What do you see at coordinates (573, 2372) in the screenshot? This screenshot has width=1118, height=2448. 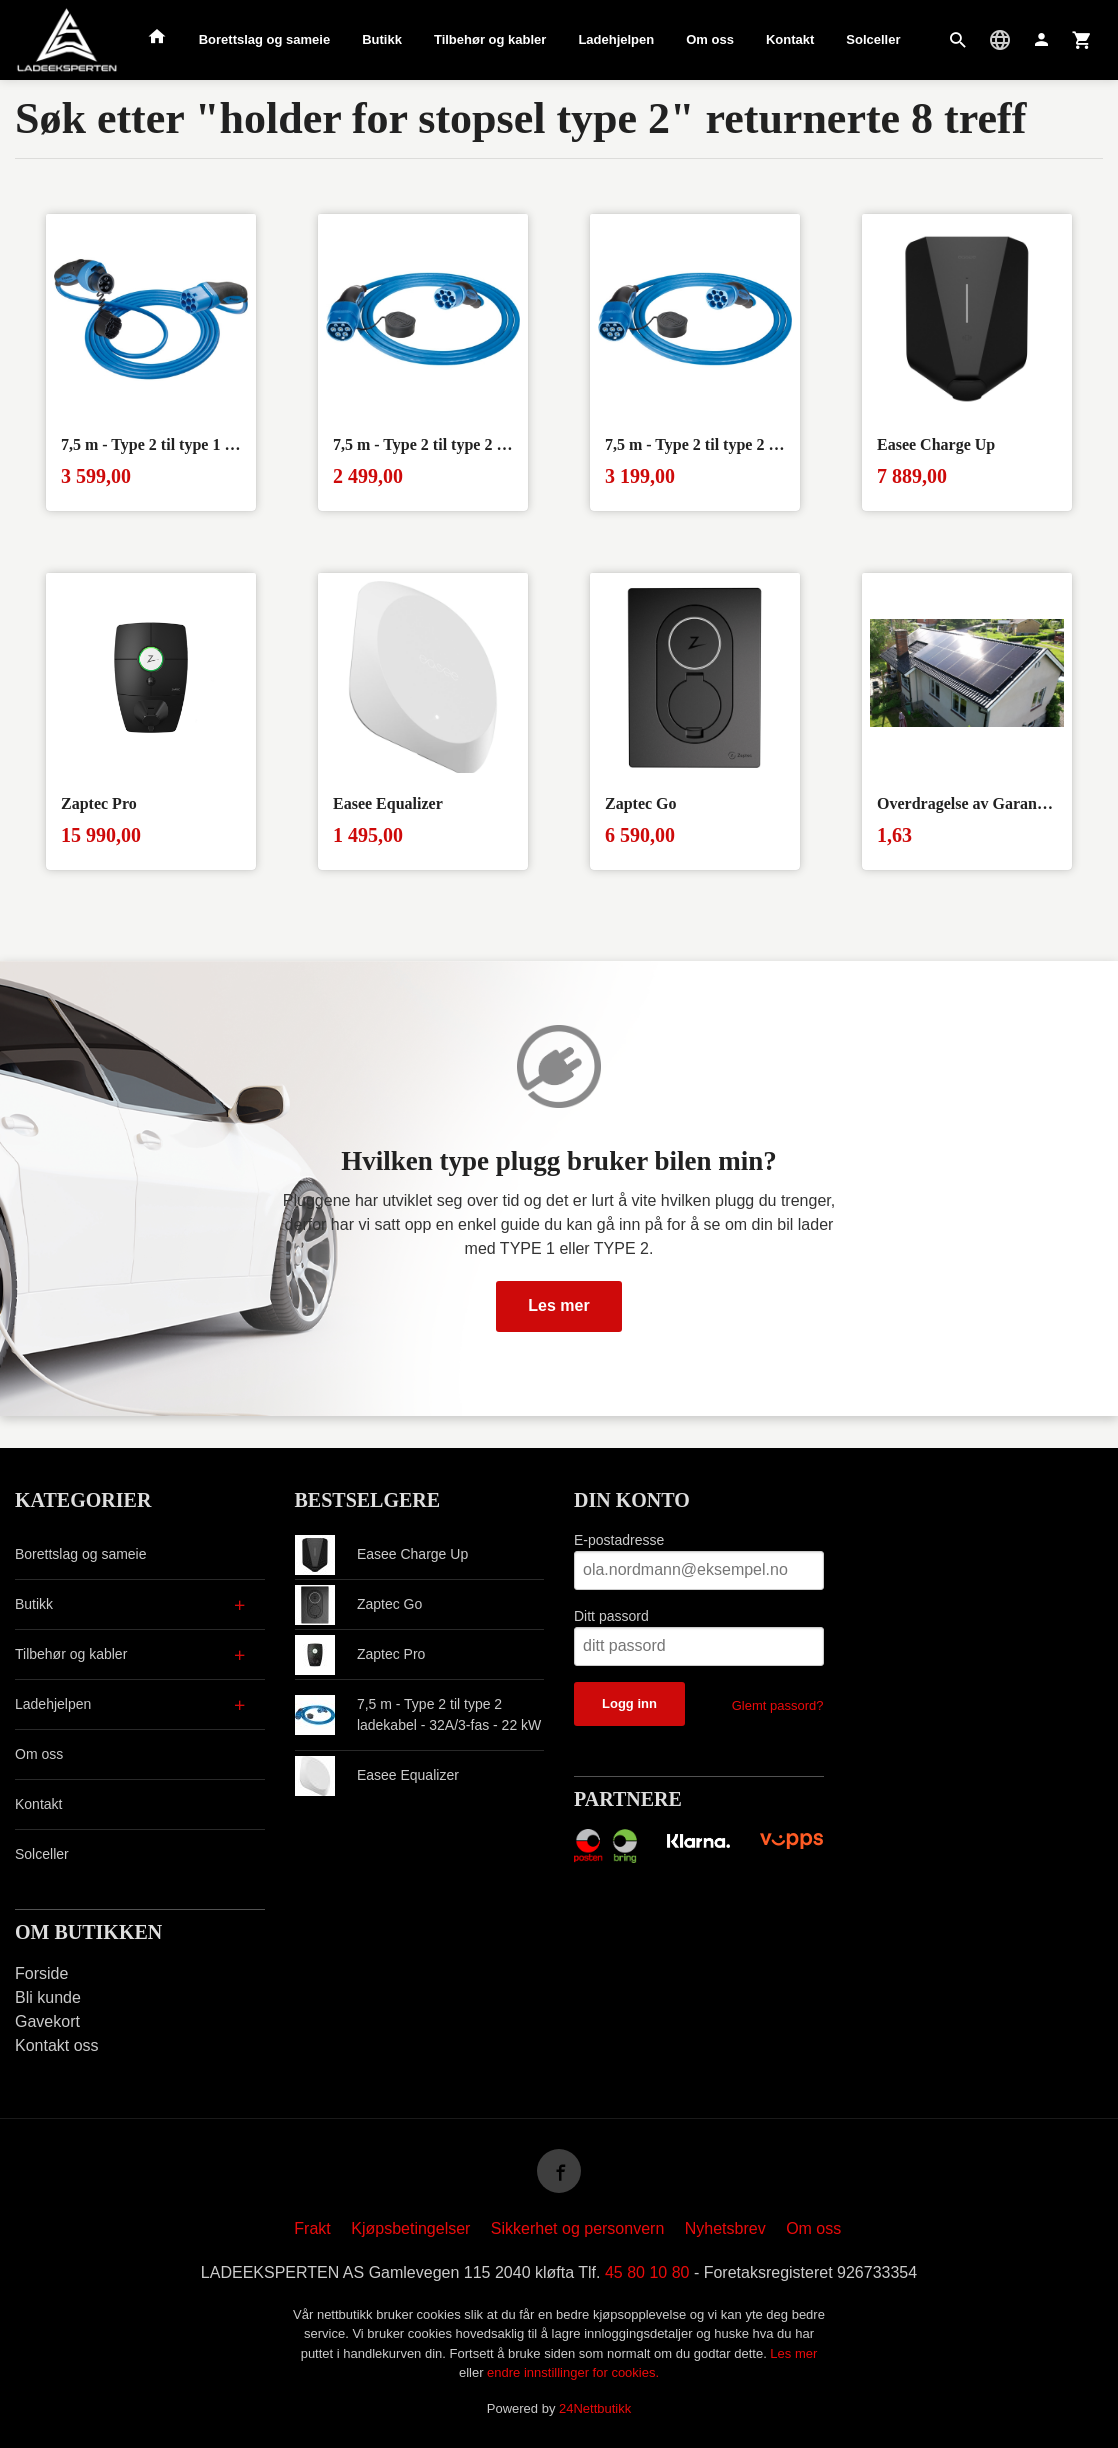 I see `endre innstillinger for cookies.` at bounding box center [573, 2372].